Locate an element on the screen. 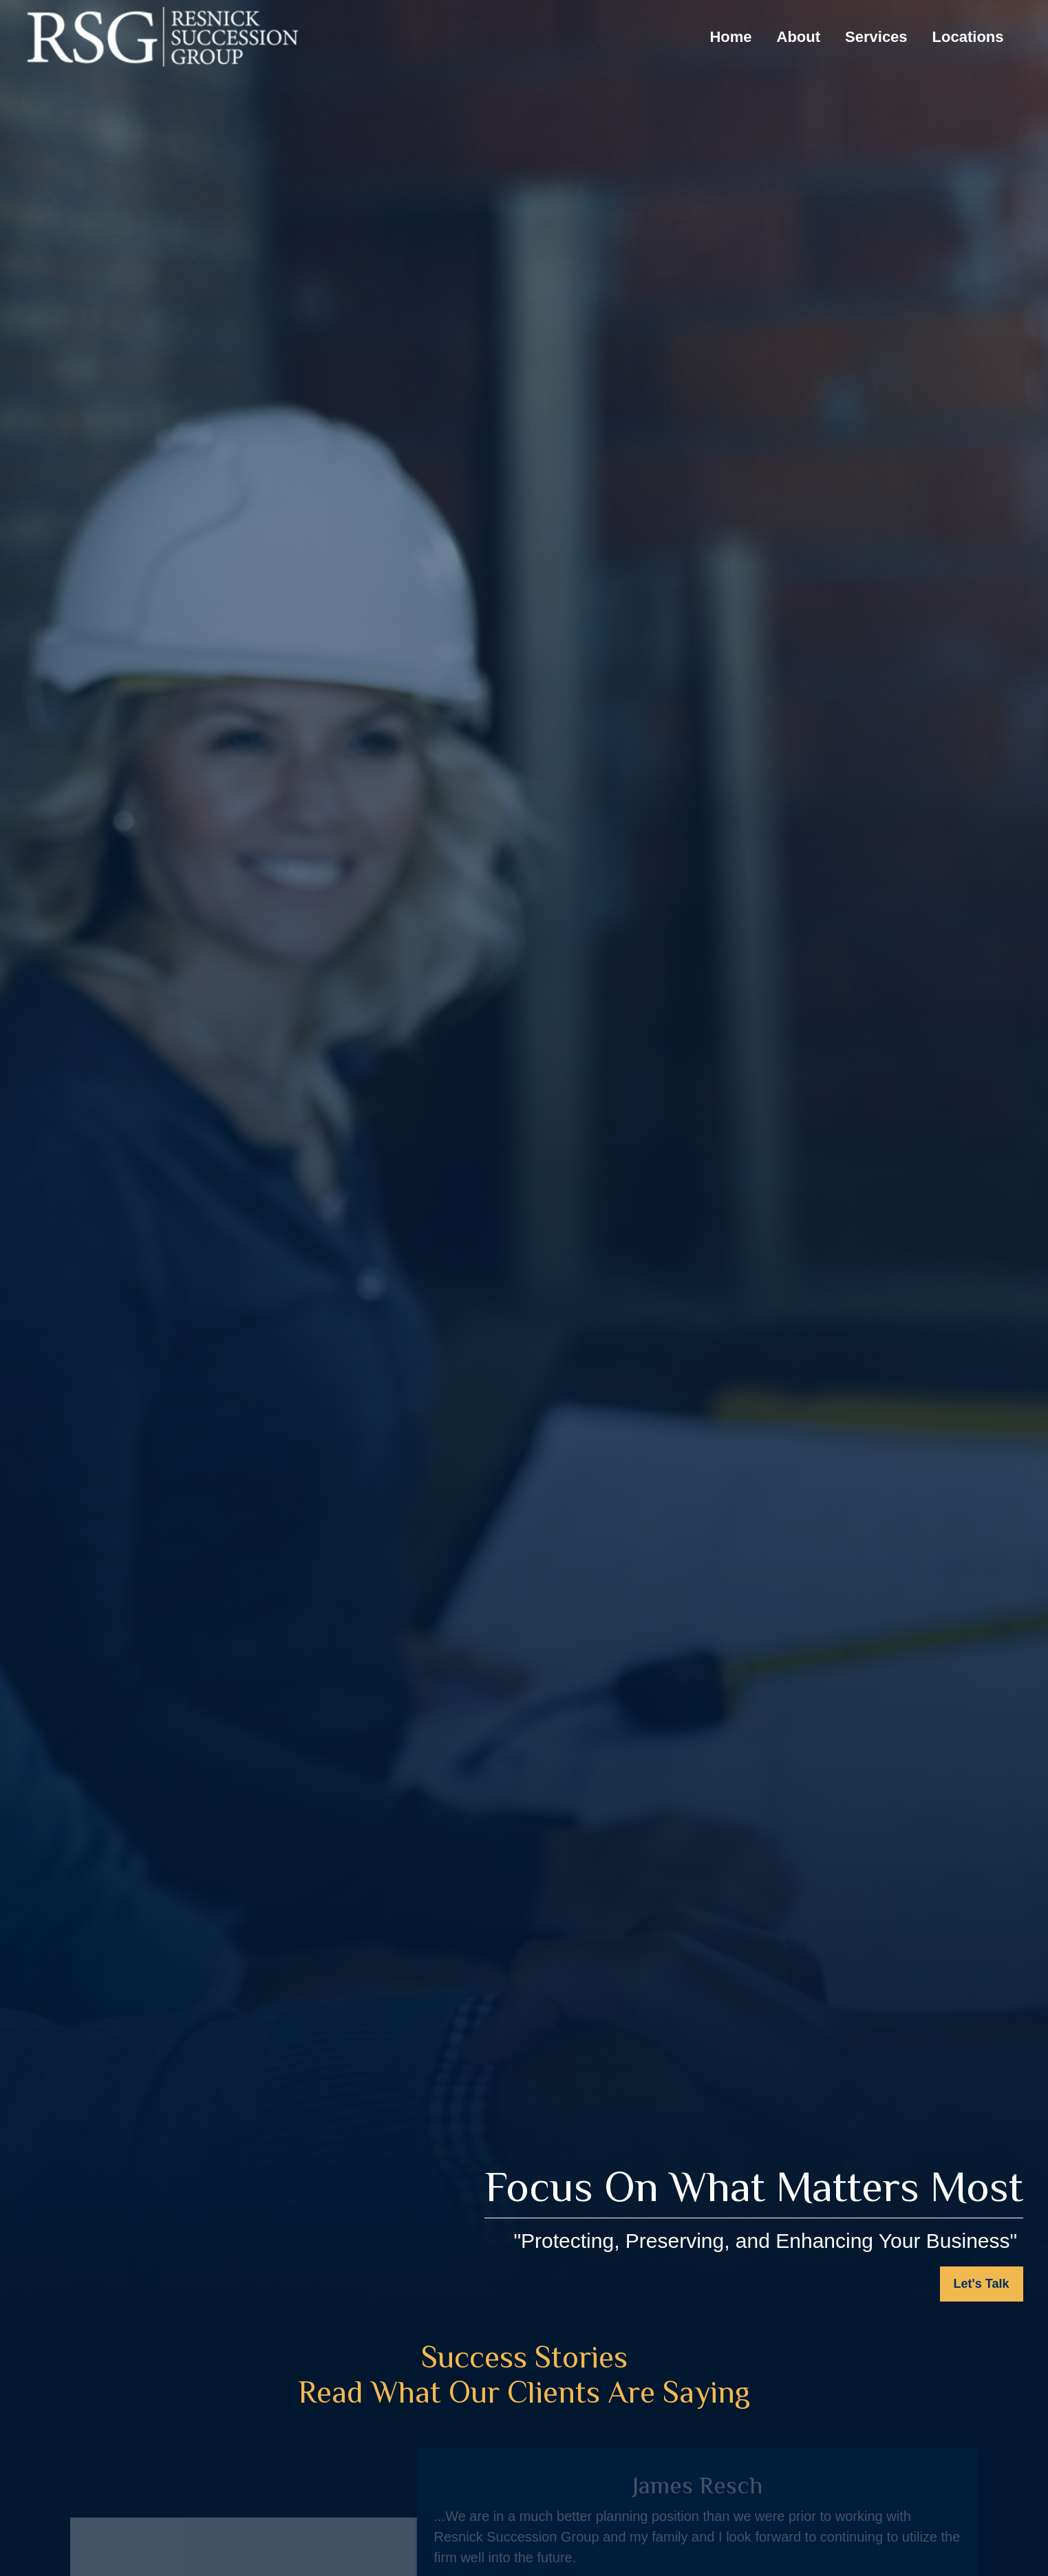 The width and height of the screenshot is (1048, 2576). [button] is located at coordinates (730, 37).